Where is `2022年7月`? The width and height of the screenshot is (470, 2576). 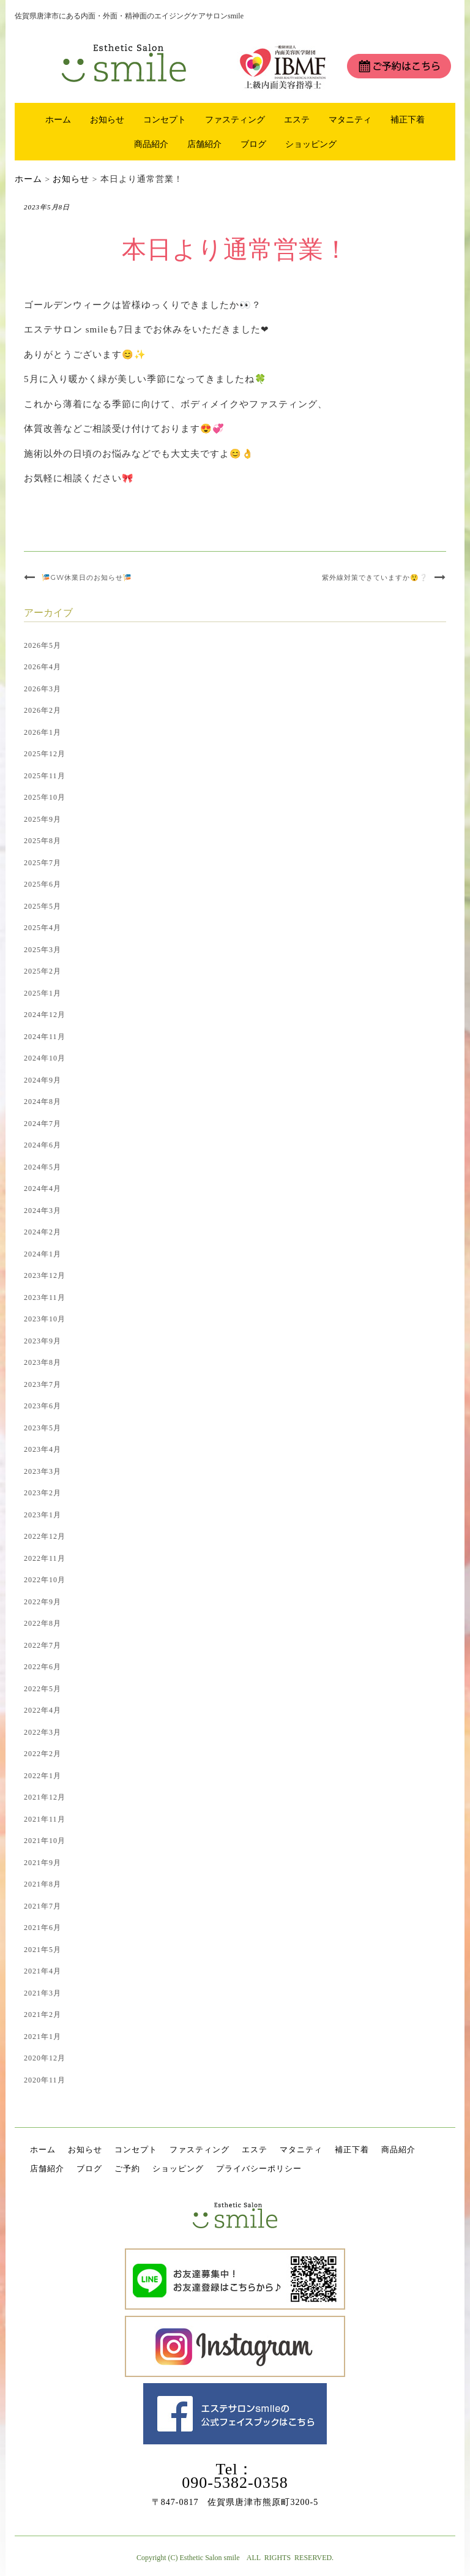 2022年7月 is located at coordinates (42, 1645).